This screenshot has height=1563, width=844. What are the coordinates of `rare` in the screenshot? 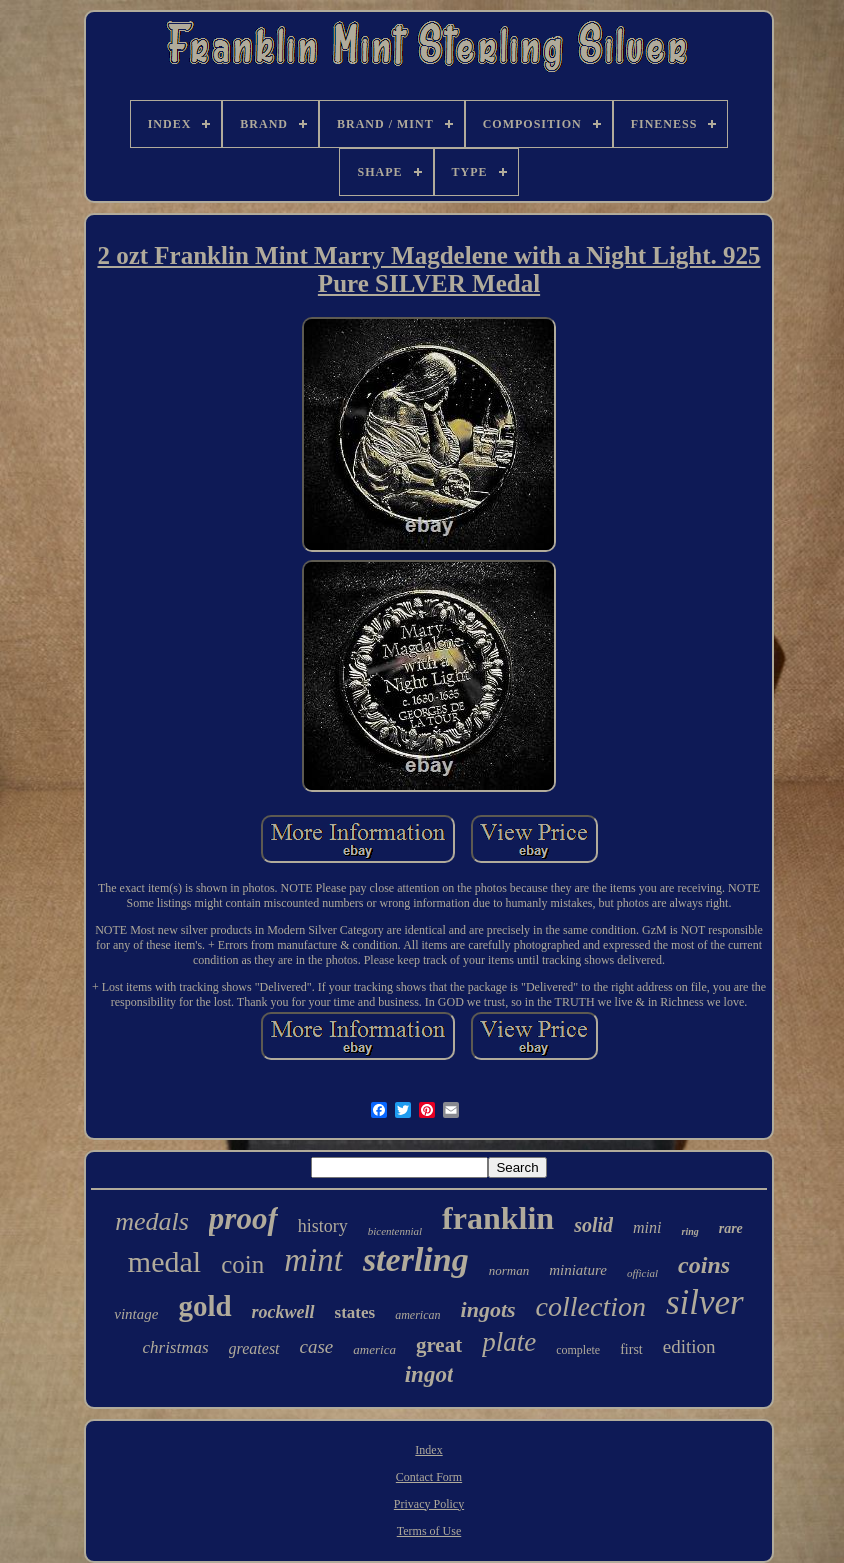 It's located at (731, 1228).